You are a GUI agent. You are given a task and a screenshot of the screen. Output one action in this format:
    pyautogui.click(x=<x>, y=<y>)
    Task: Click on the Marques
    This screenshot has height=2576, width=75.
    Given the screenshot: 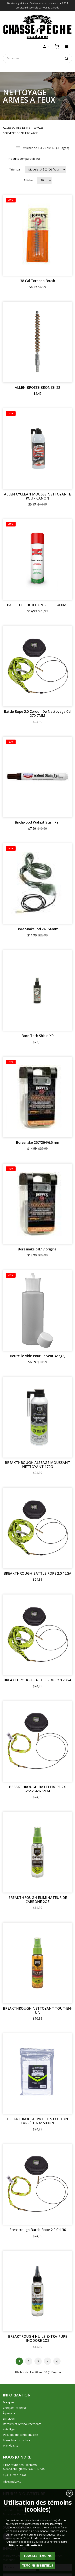 What is the action you would take?
    pyautogui.click(x=9, y=2402)
    